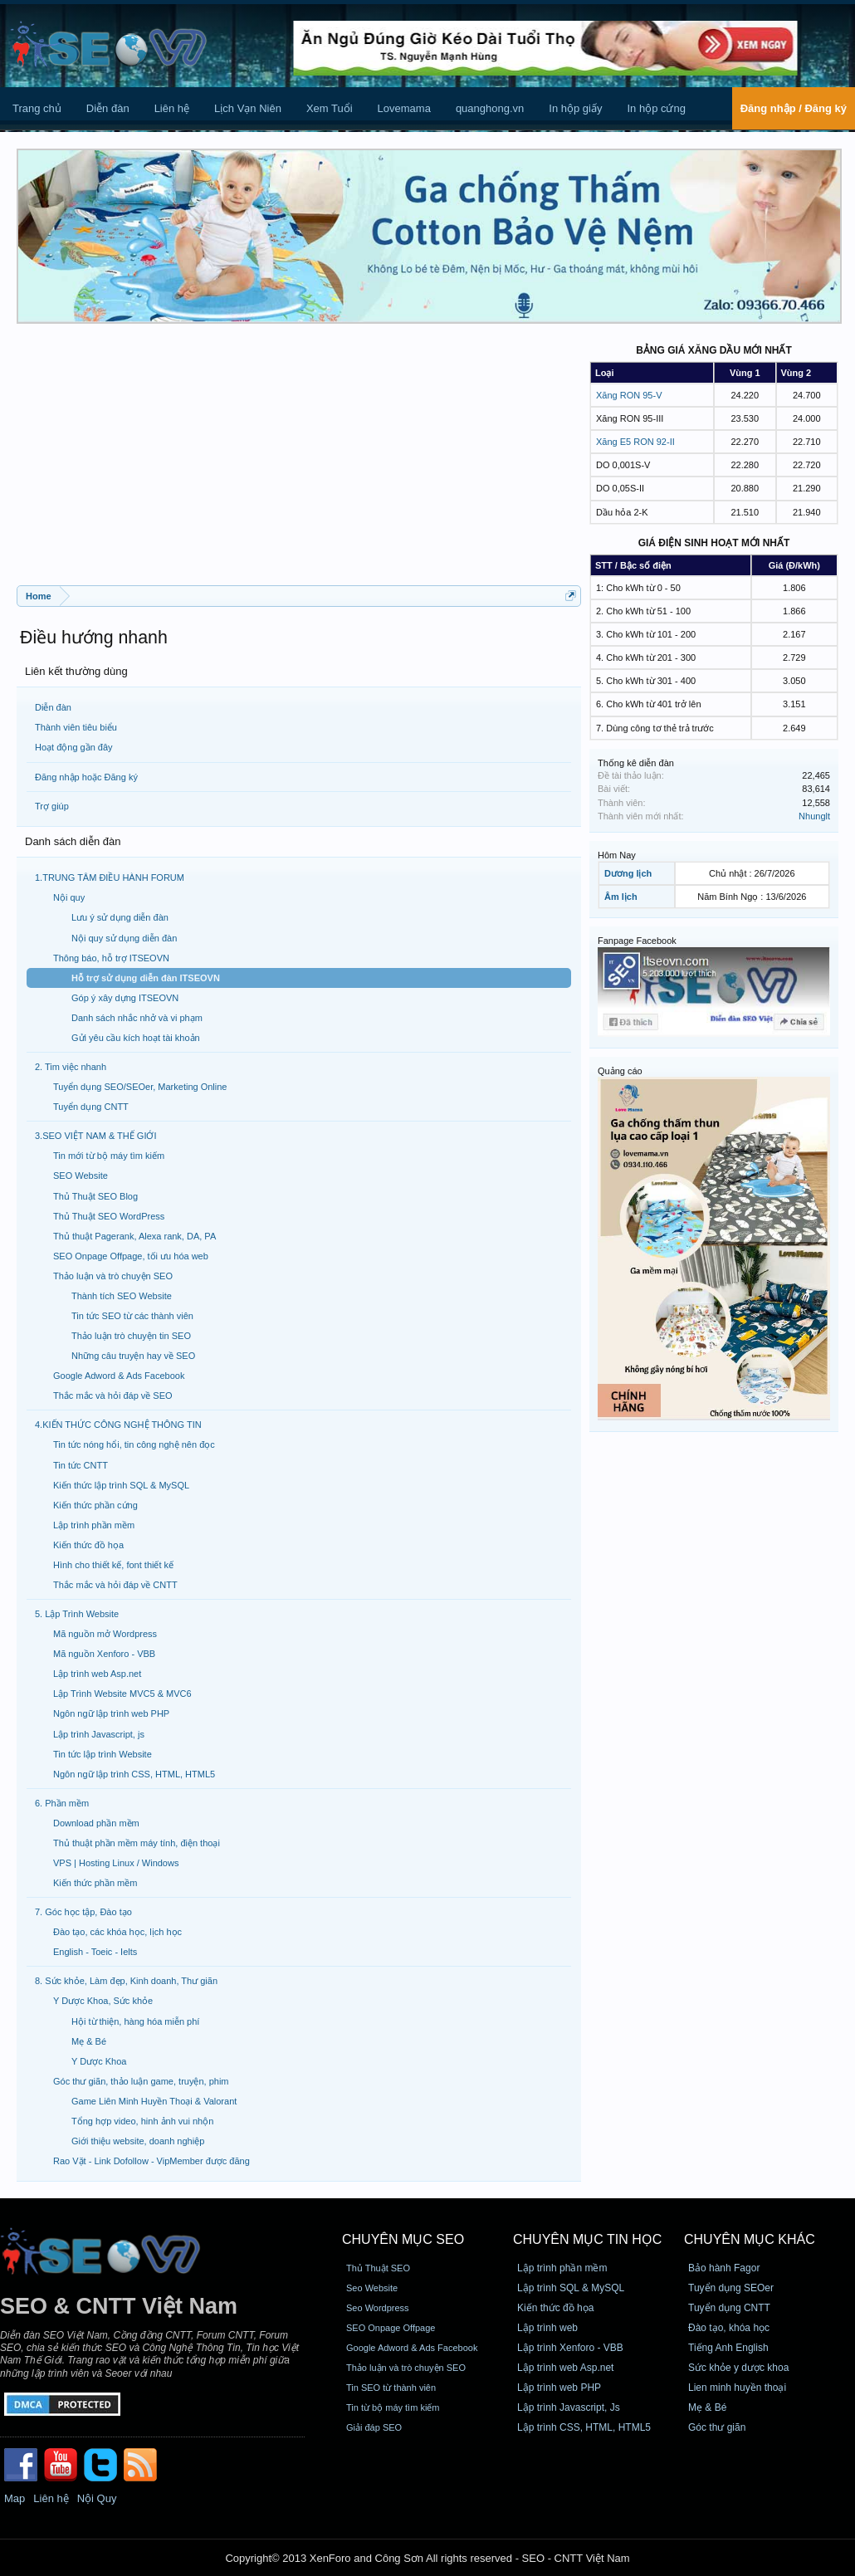  I want to click on Tin từ bộ máy tìm kiếm, so click(393, 2407).